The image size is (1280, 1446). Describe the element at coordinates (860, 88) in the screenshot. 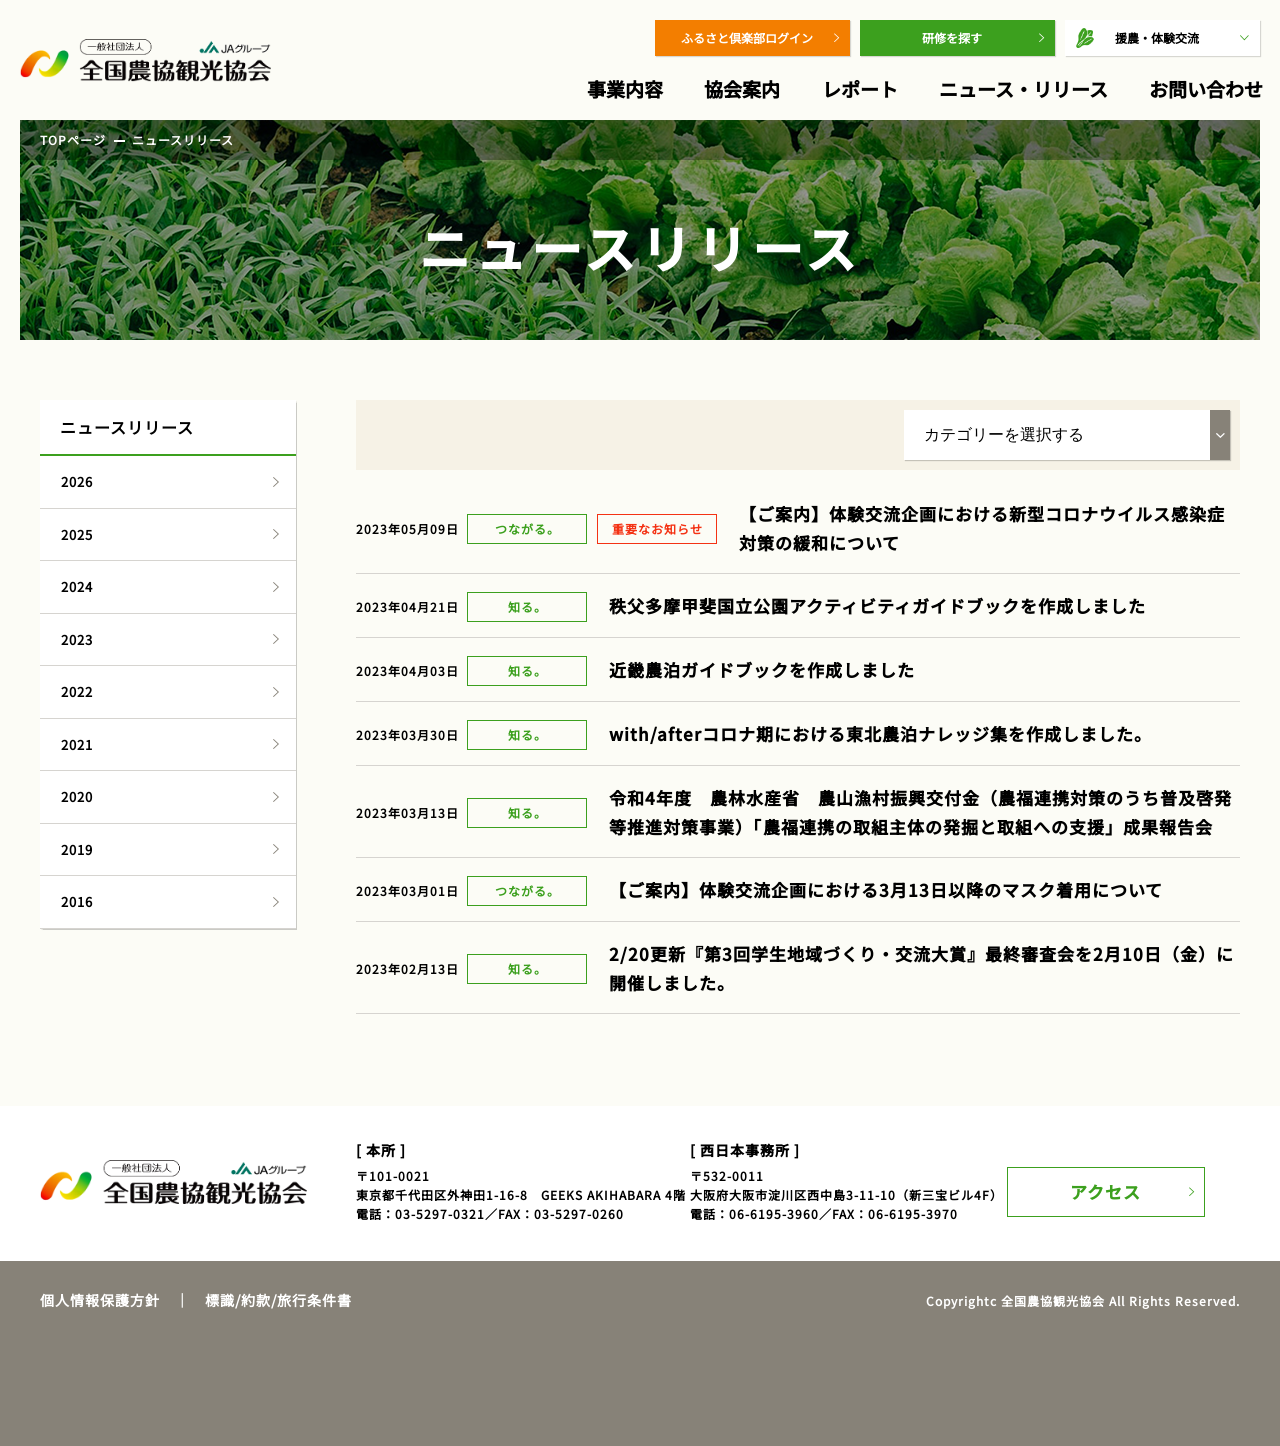

I see `レポート` at that location.